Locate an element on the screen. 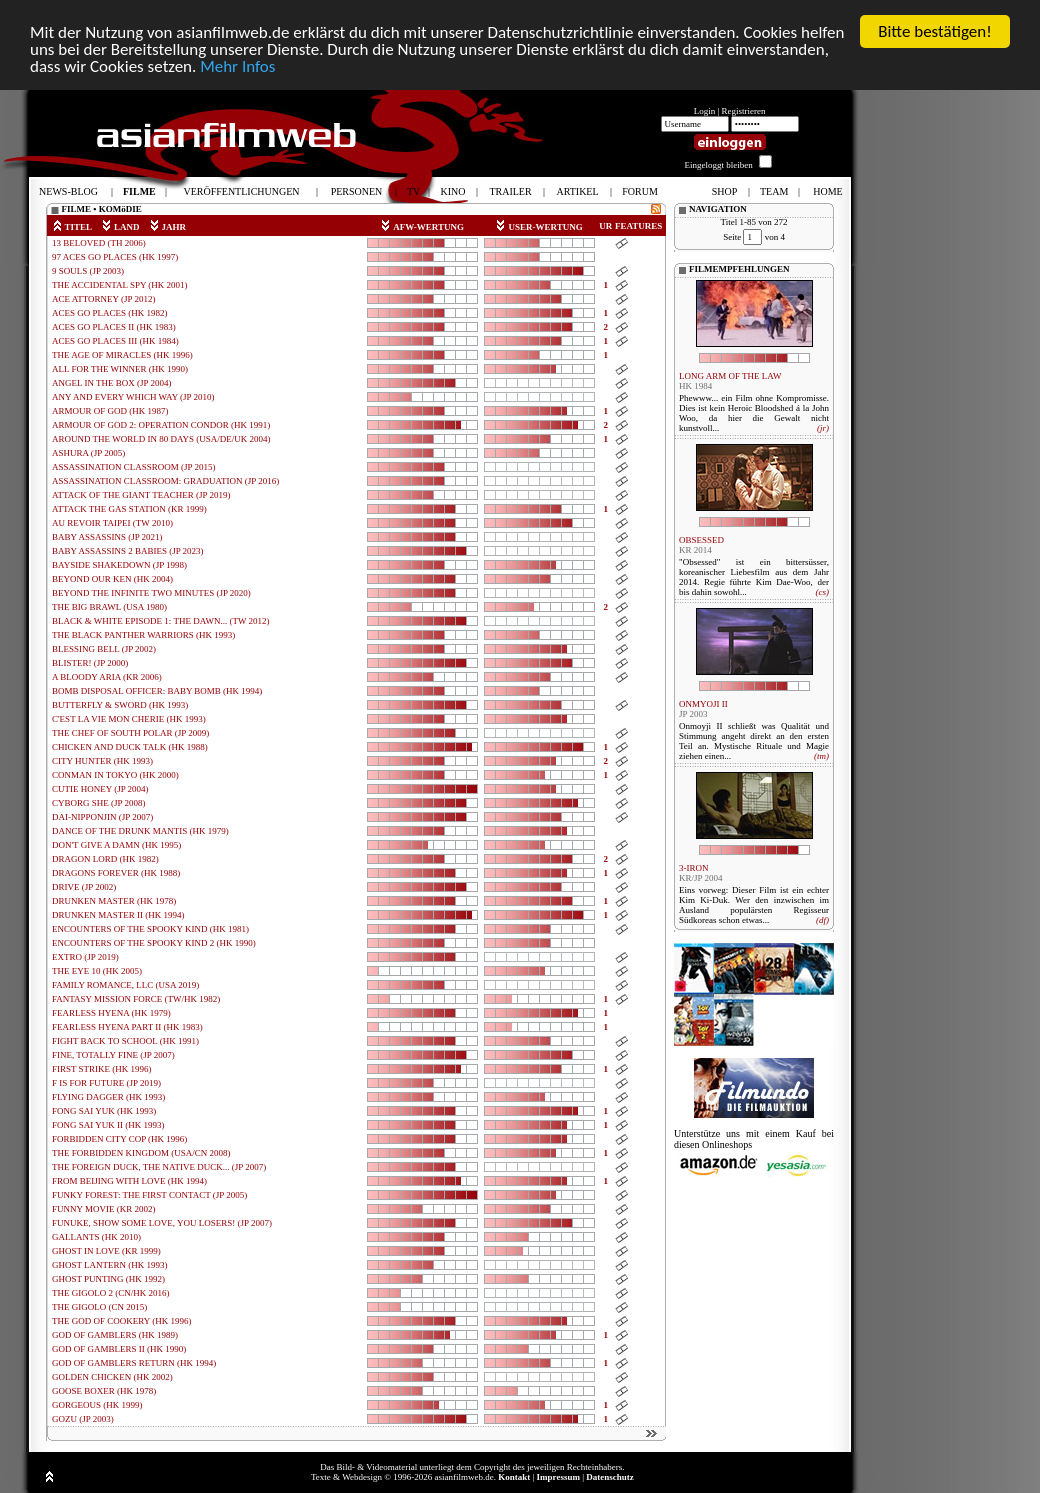 The image size is (1040, 1493). FONG SAI YUK II (HK 1993) is located at coordinates (108, 1125).